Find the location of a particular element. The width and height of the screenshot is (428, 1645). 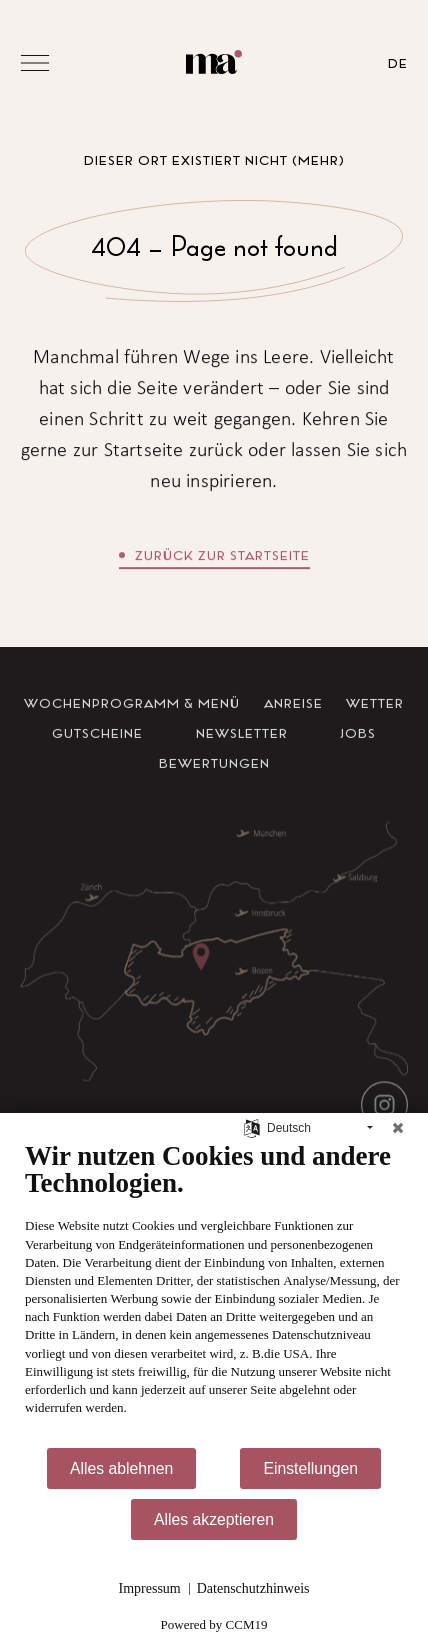

Powered by CCM19 is located at coordinates (214, 1624).